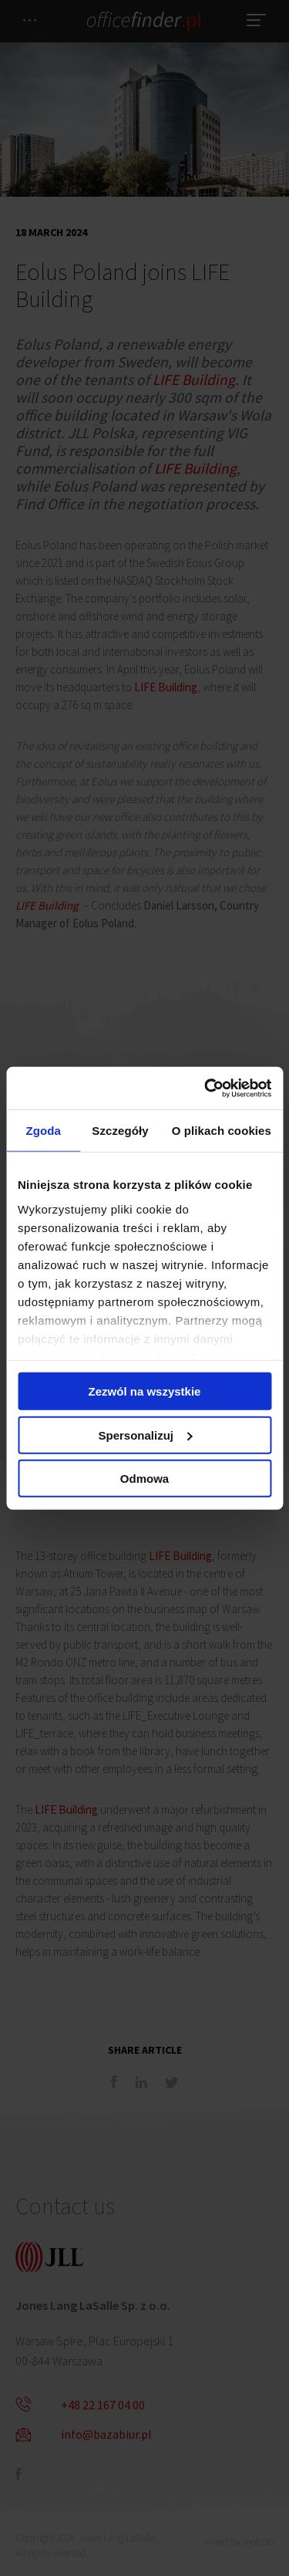 This screenshot has height=2576, width=289. Describe the element at coordinates (120, 1130) in the screenshot. I see `Szczegóły [tab]` at that location.